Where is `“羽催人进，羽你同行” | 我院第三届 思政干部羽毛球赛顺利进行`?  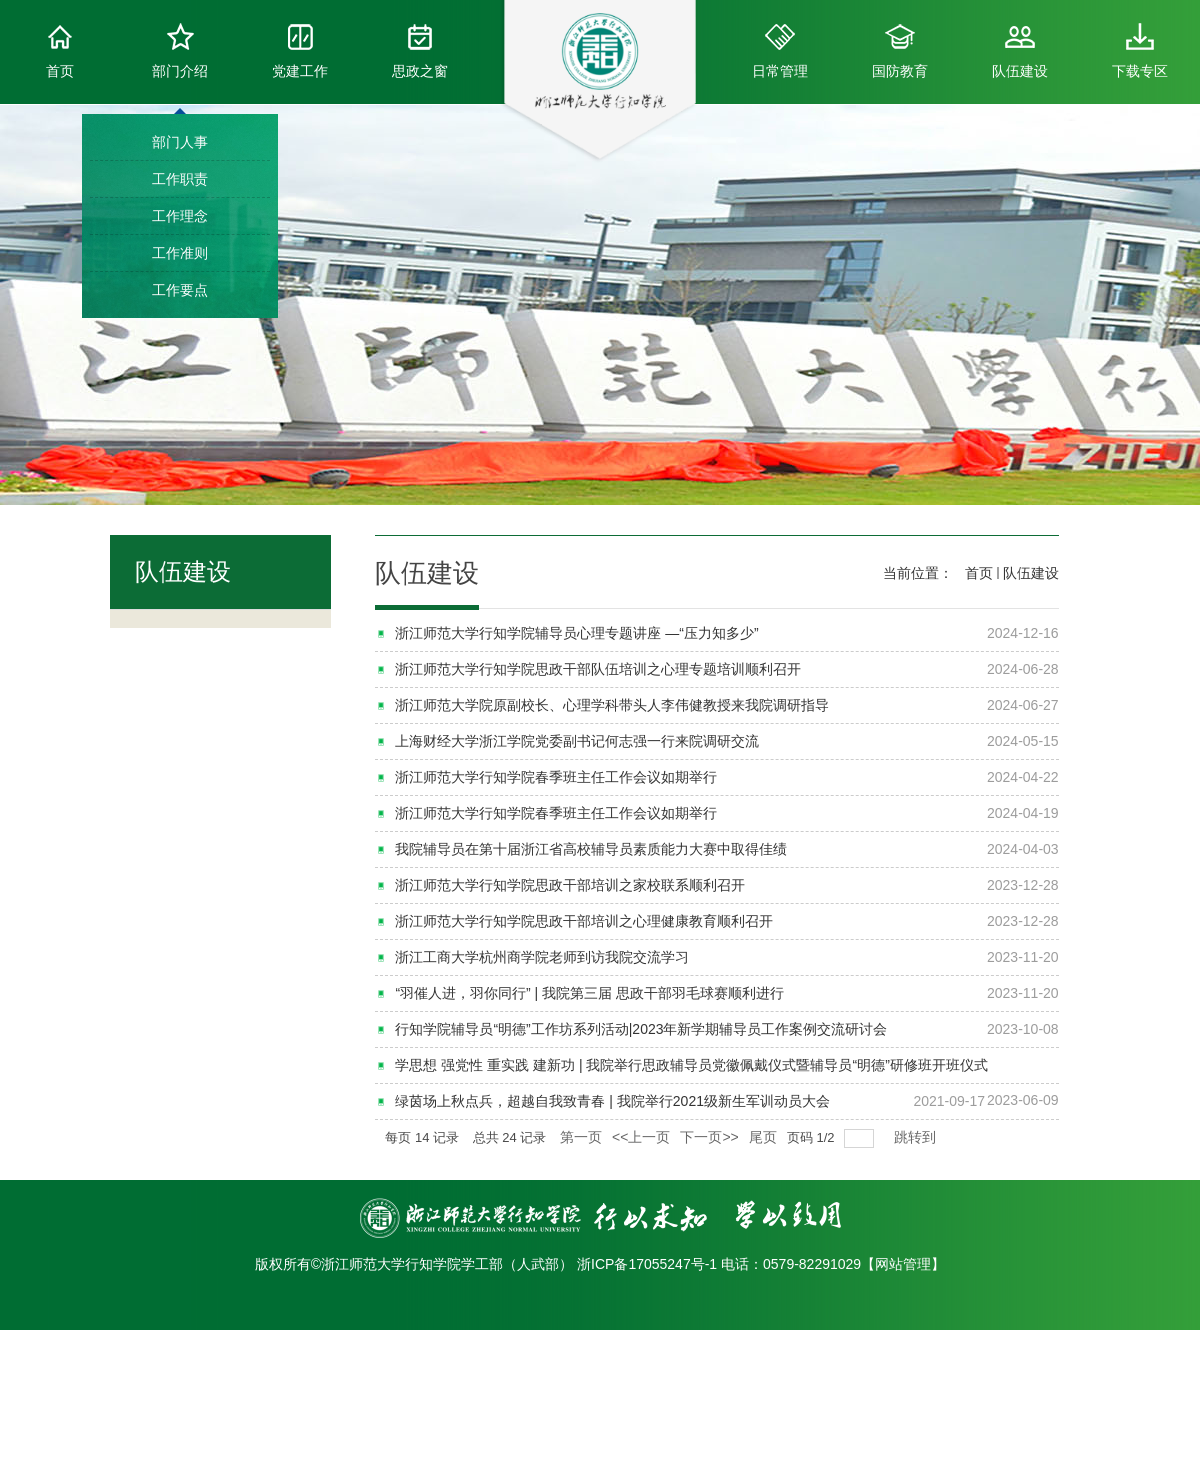
“羽催人进，羽你同行” | 我院第三届 思政干部羽毛球赛顺利进行 is located at coordinates (589, 993).